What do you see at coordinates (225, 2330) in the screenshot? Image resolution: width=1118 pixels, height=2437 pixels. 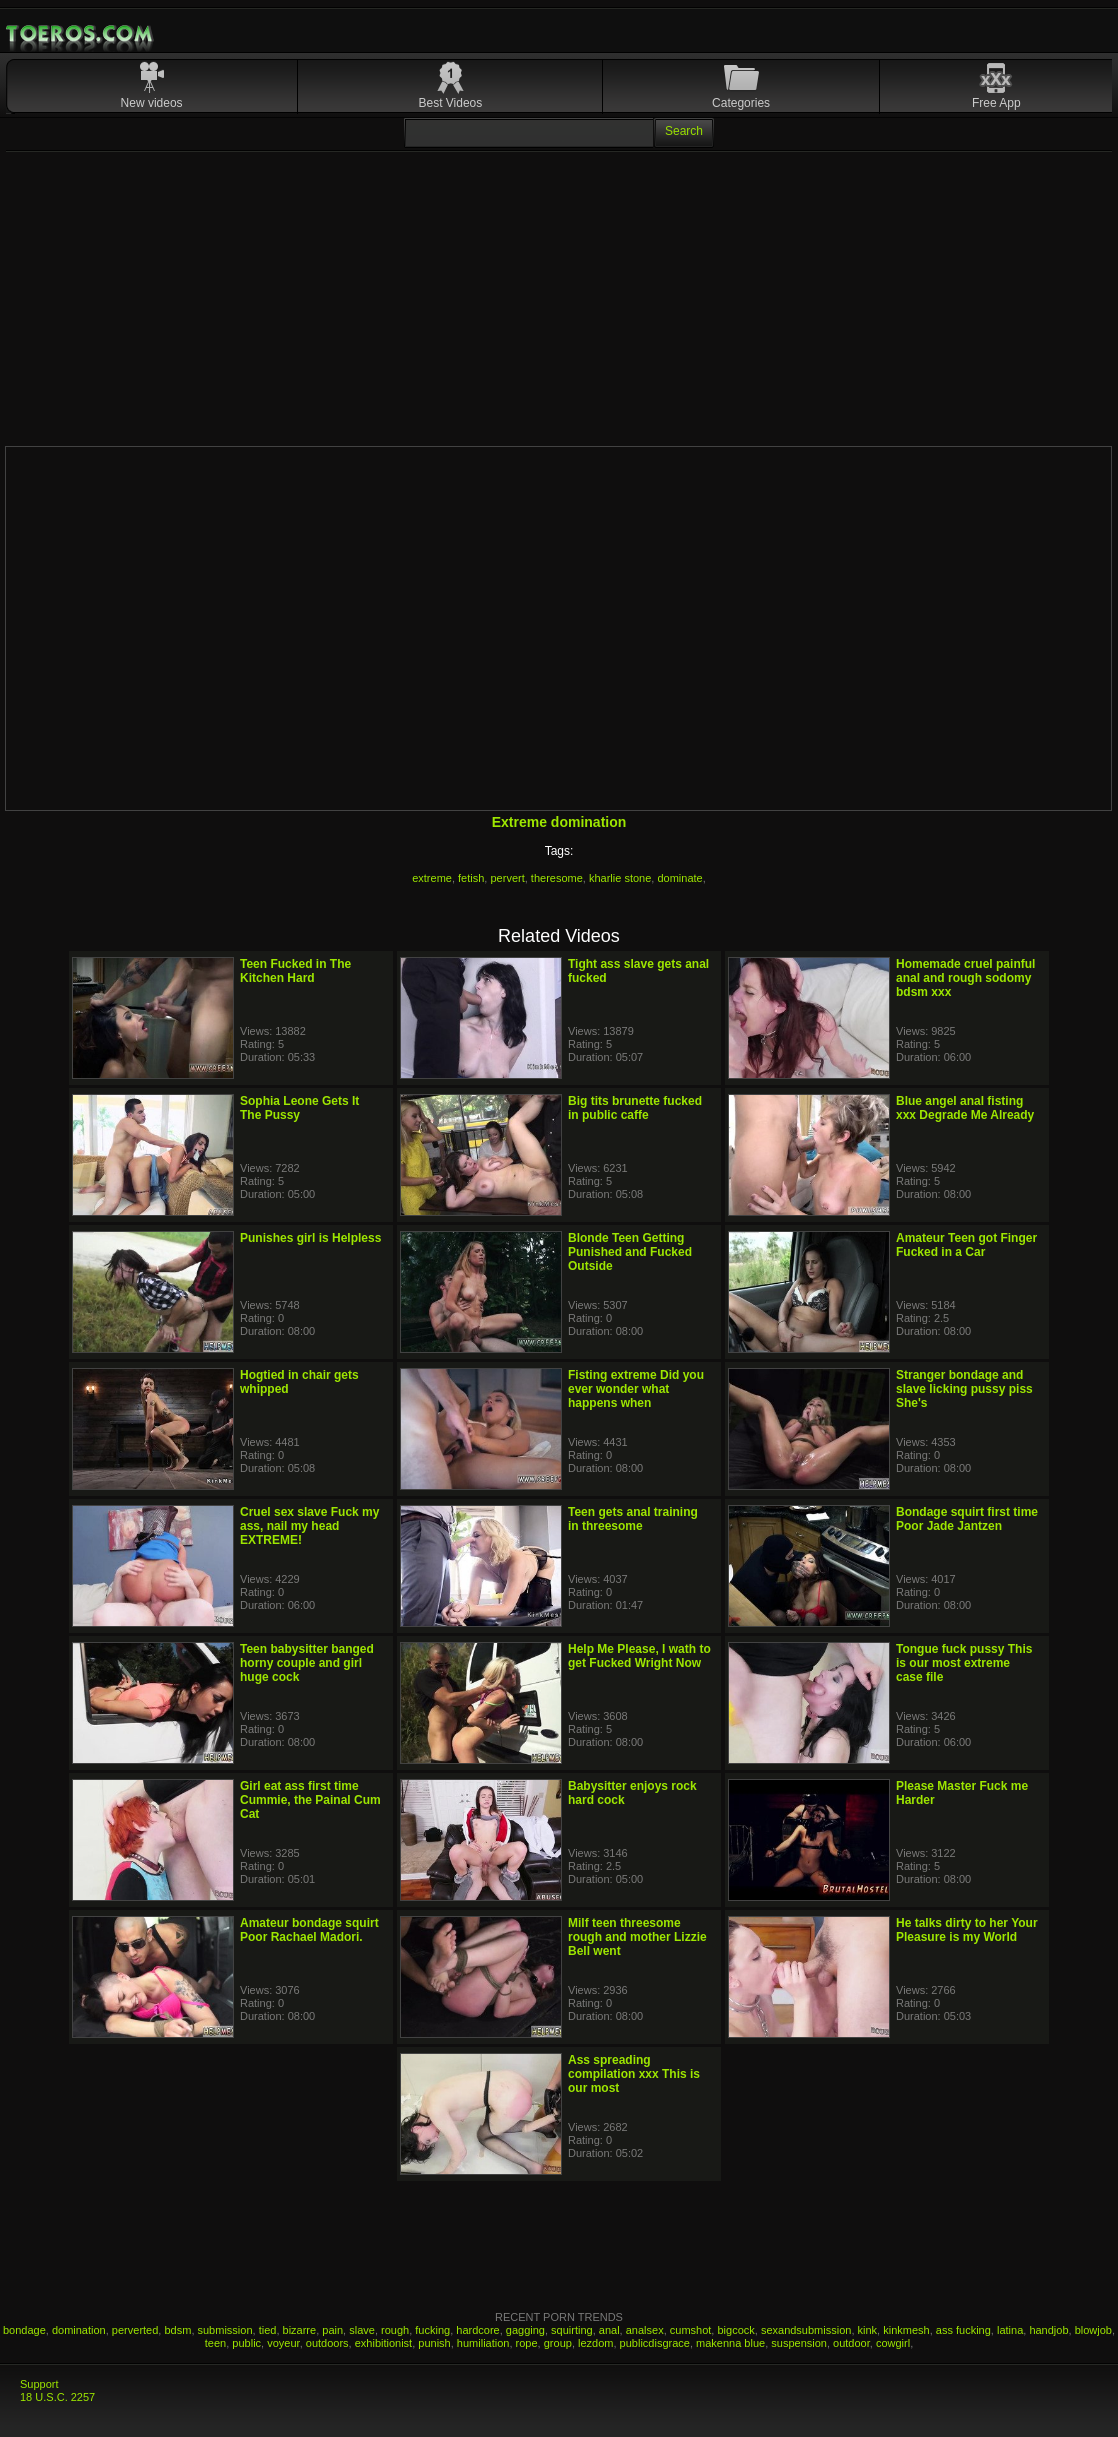 I see `submission` at bounding box center [225, 2330].